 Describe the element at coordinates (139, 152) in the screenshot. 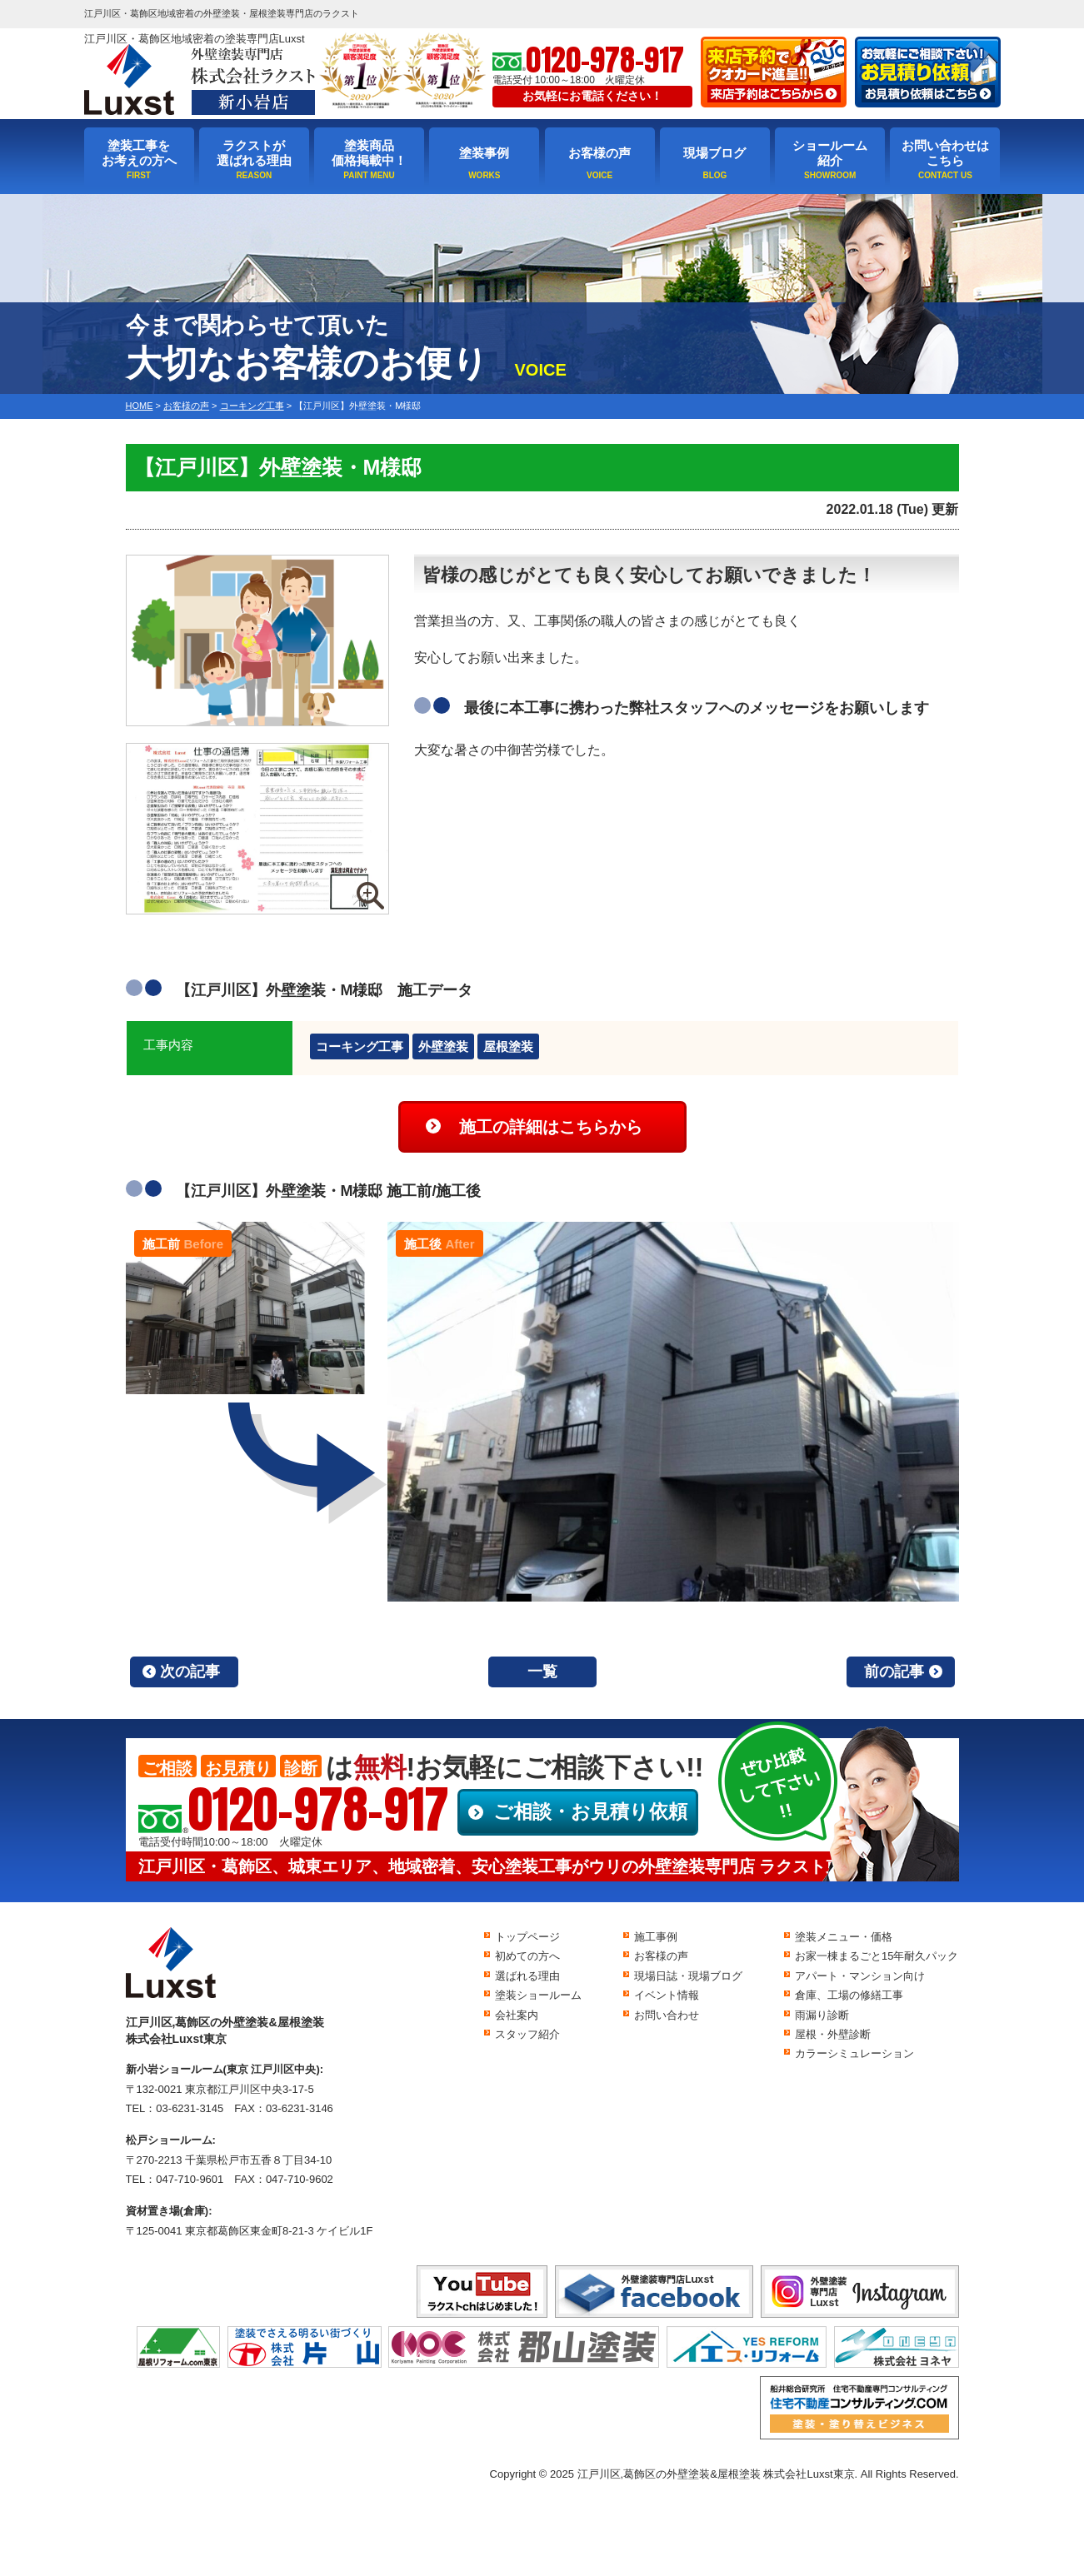

I see `塗装工事をお考えの方へ` at that location.